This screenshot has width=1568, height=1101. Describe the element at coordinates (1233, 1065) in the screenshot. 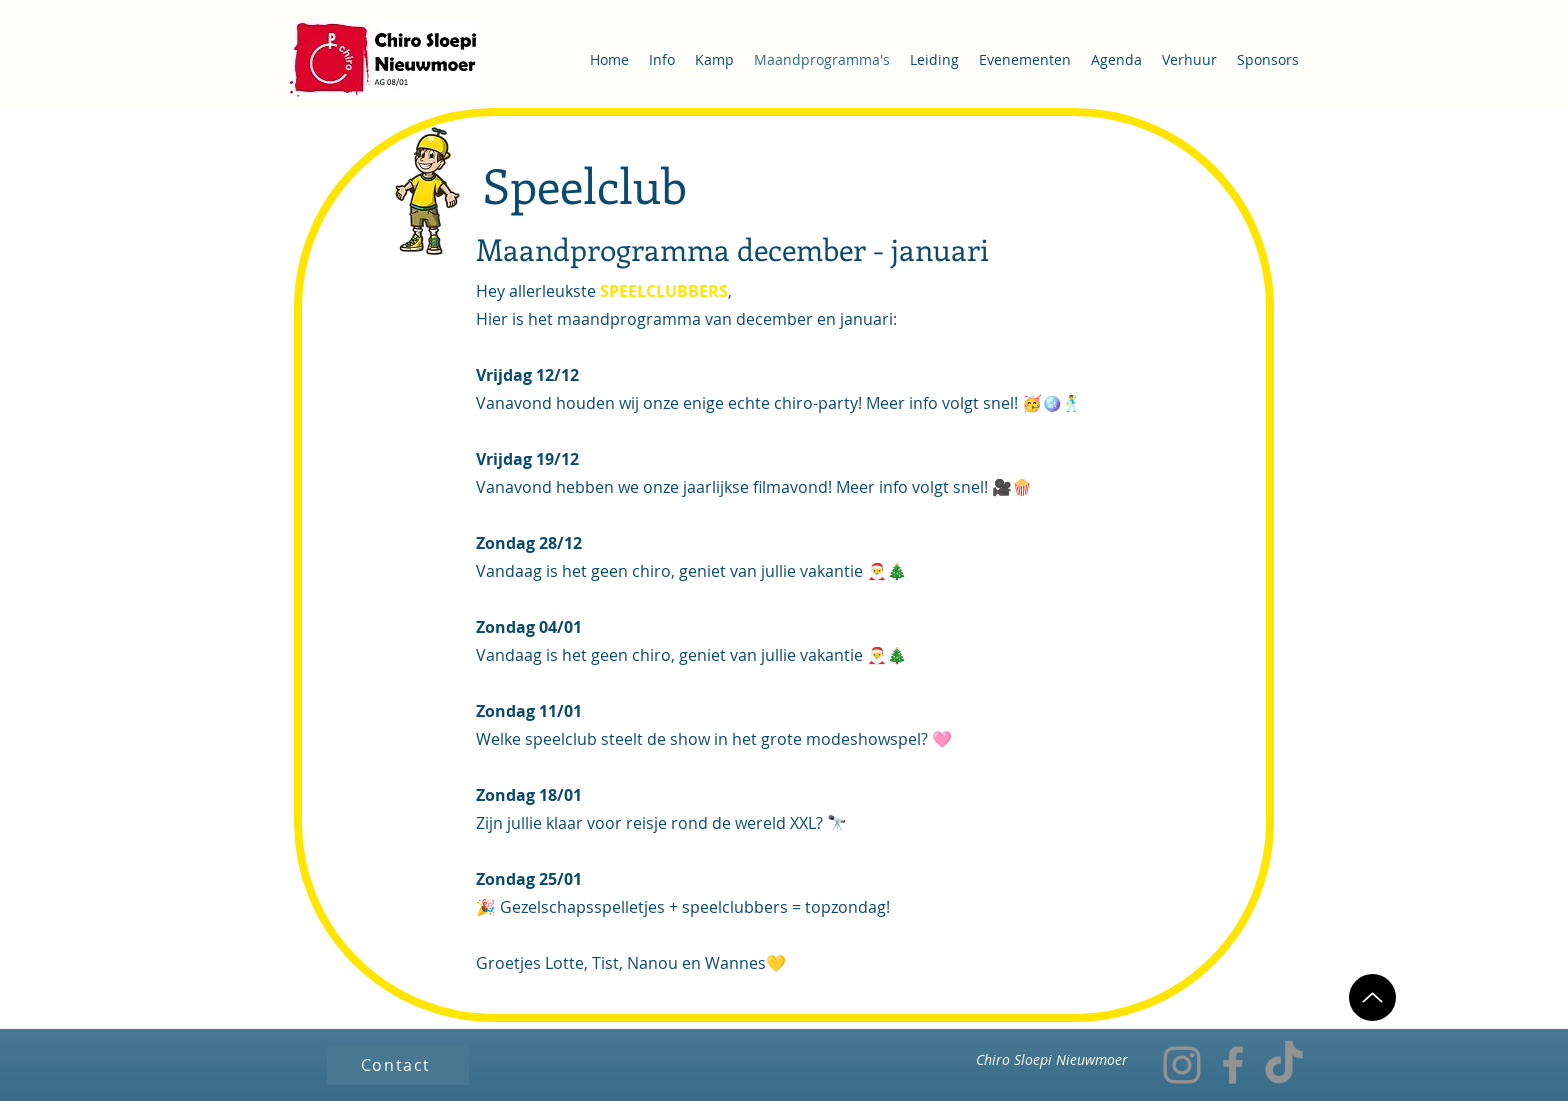

I see `[Facebook]` at that location.